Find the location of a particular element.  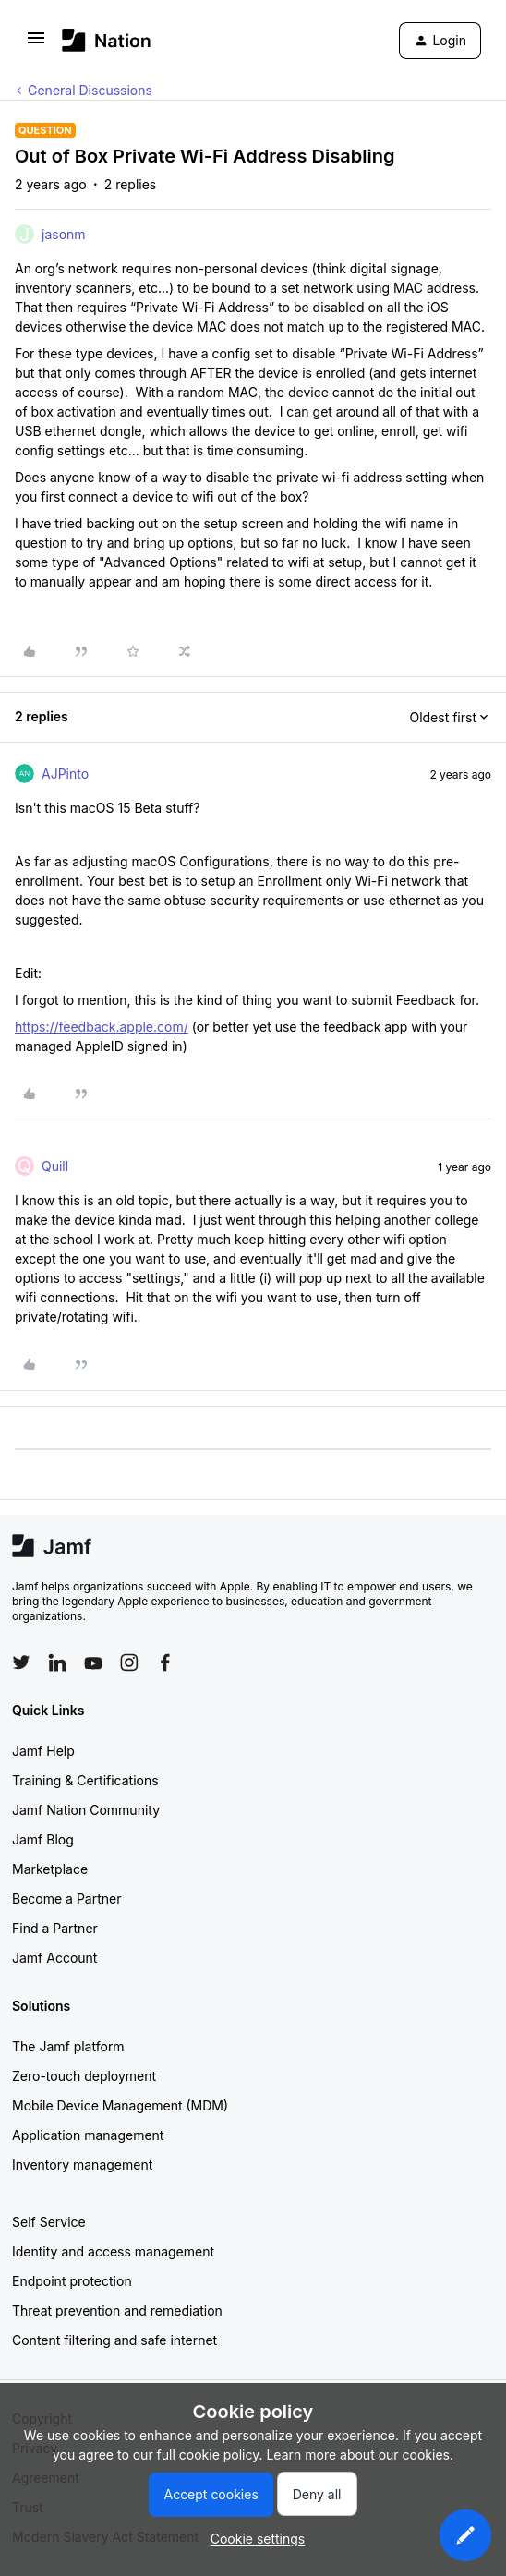

The Jamf platform is located at coordinates (68, 2046).